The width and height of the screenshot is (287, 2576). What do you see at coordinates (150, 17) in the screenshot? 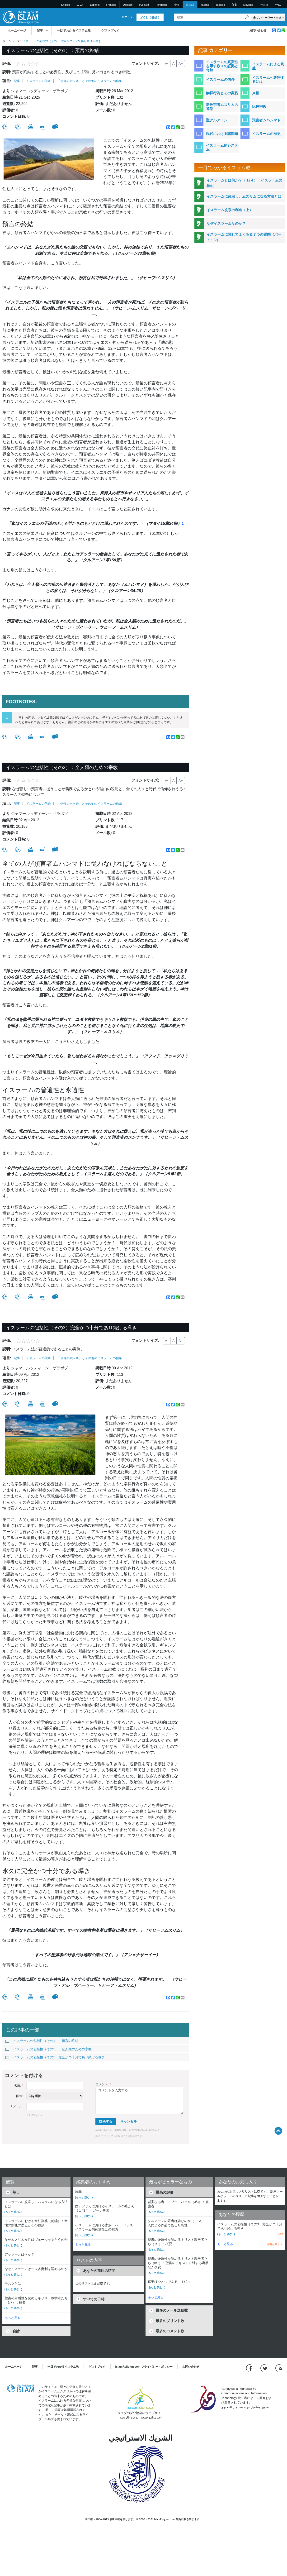
I see `どうして登録？` at bounding box center [150, 17].